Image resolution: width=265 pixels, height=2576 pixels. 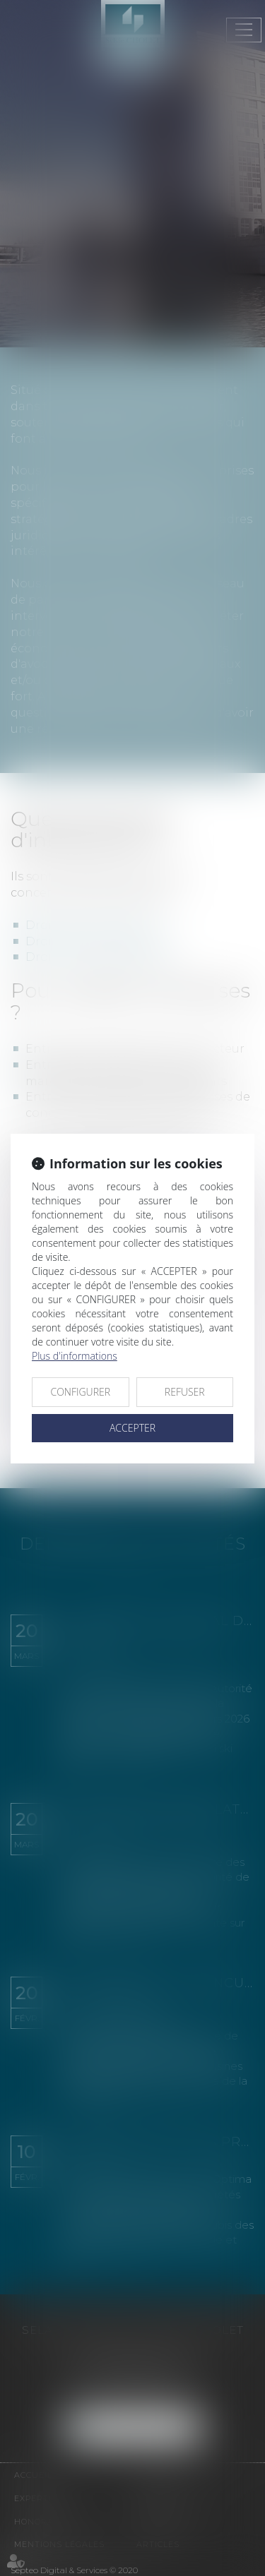 What do you see at coordinates (132, 1427) in the screenshot?
I see `ACCEPTER` at bounding box center [132, 1427].